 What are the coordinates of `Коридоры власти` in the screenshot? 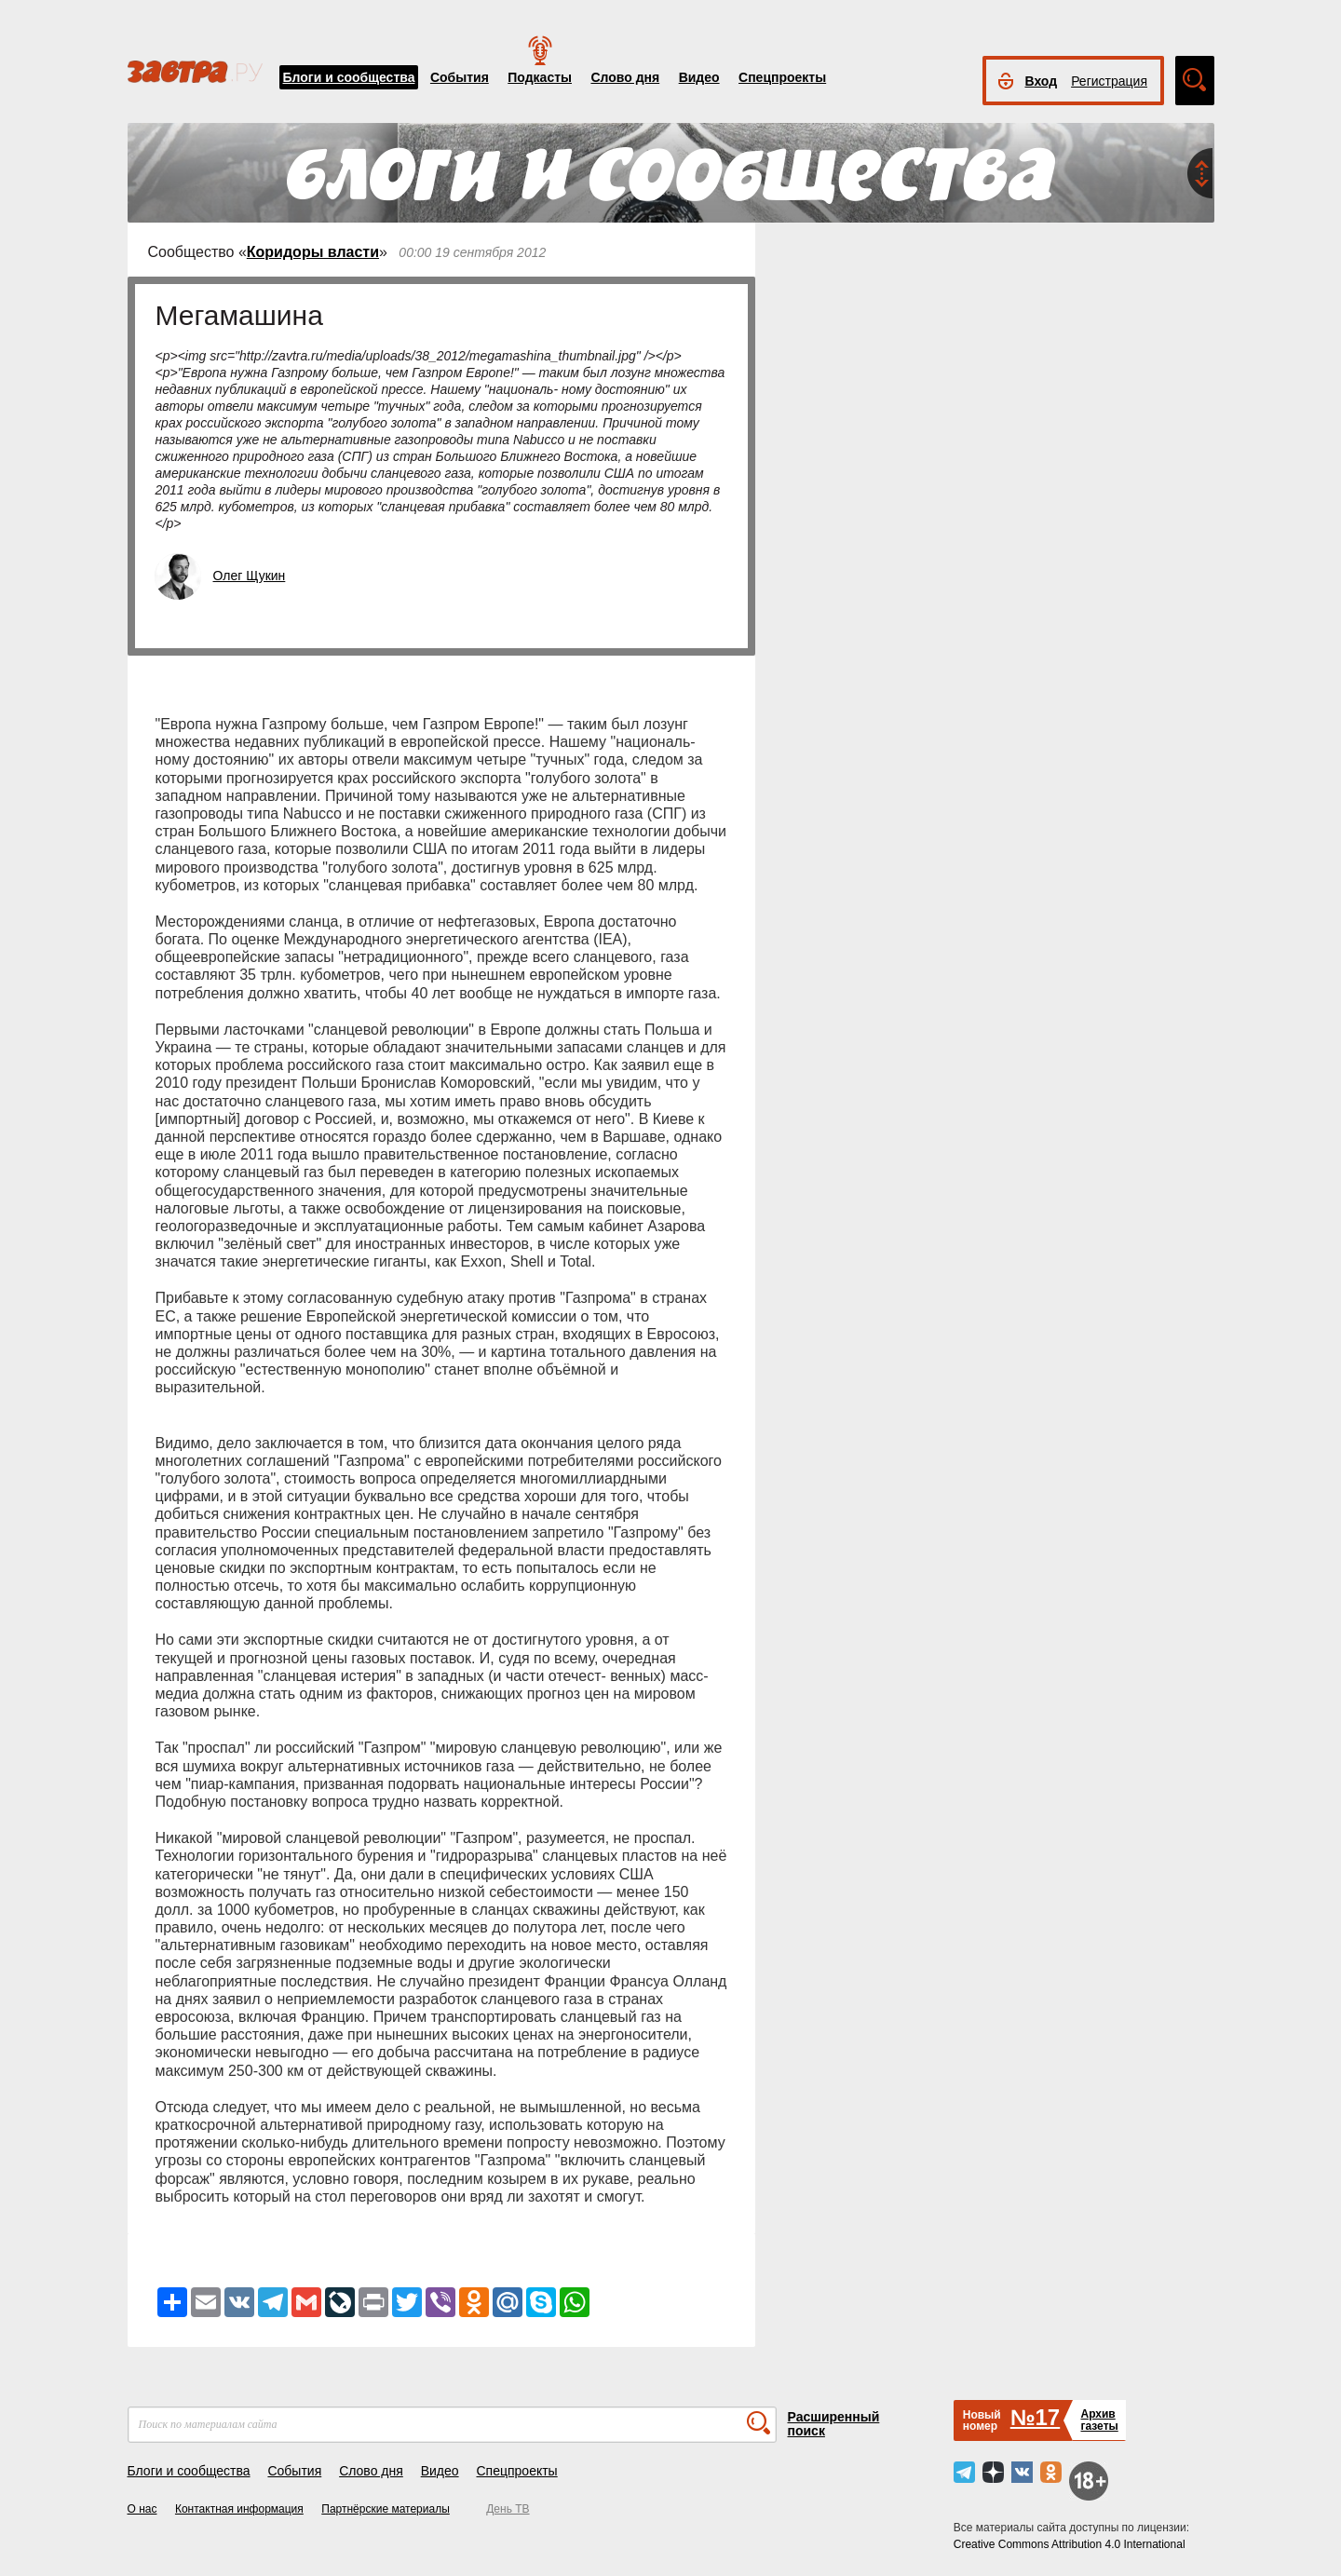 It's located at (313, 252).